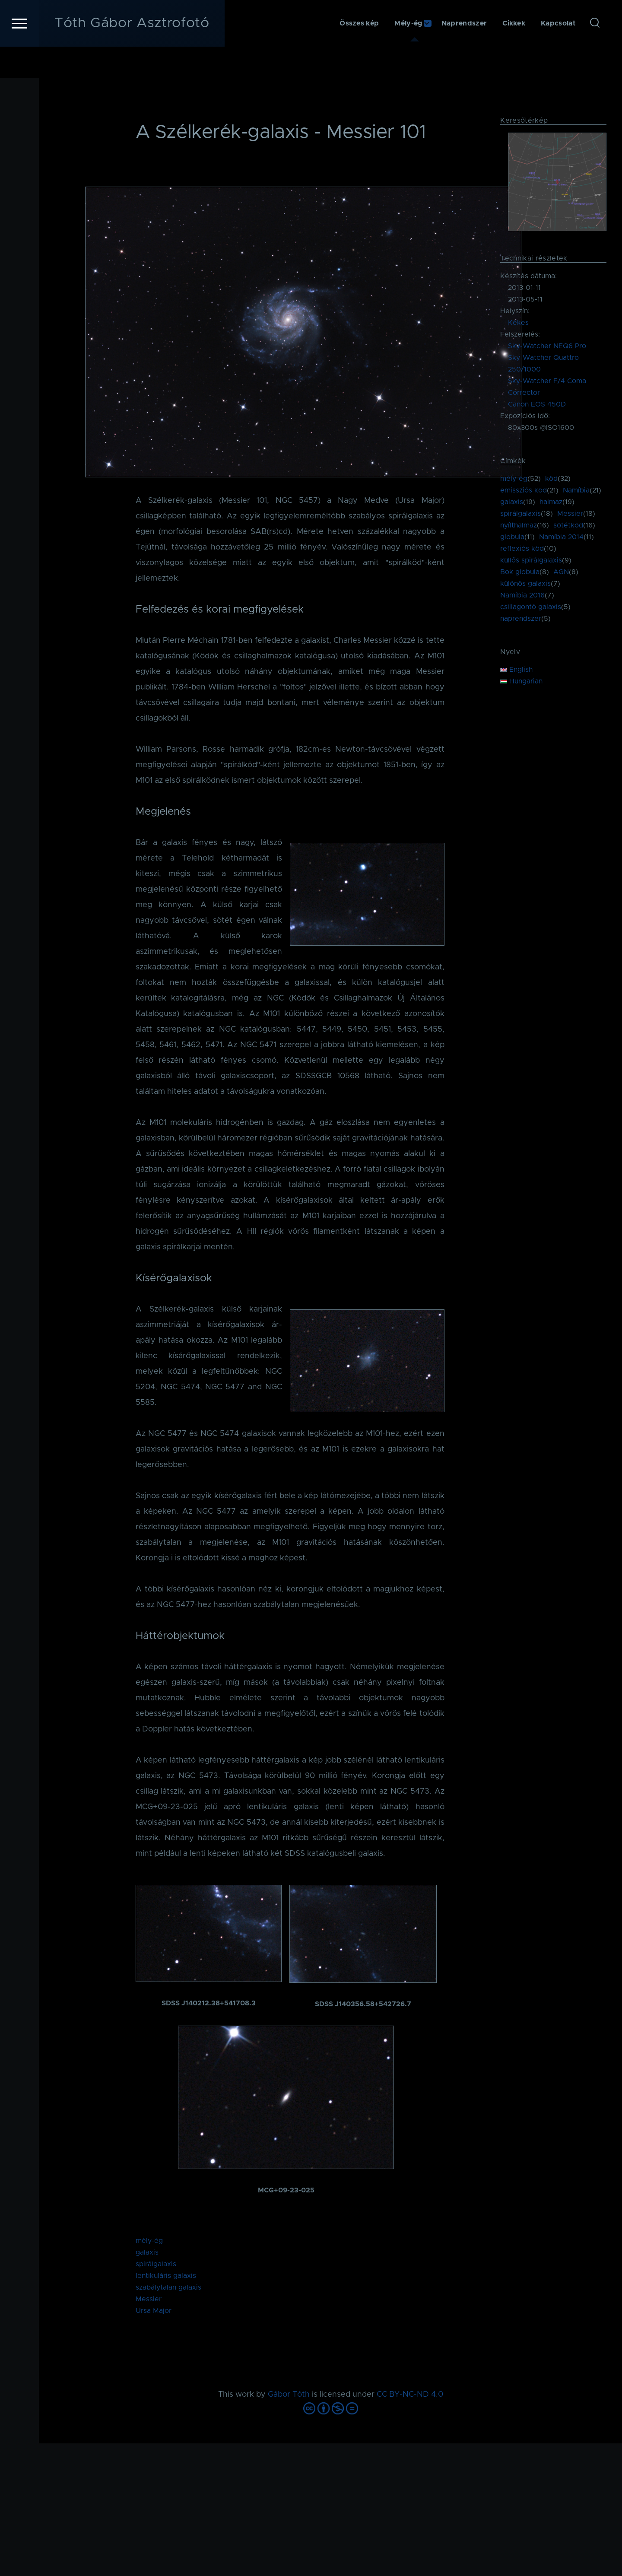 The width and height of the screenshot is (622, 2576). Describe the element at coordinates (561, 572) in the screenshot. I see `AGN` at that location.